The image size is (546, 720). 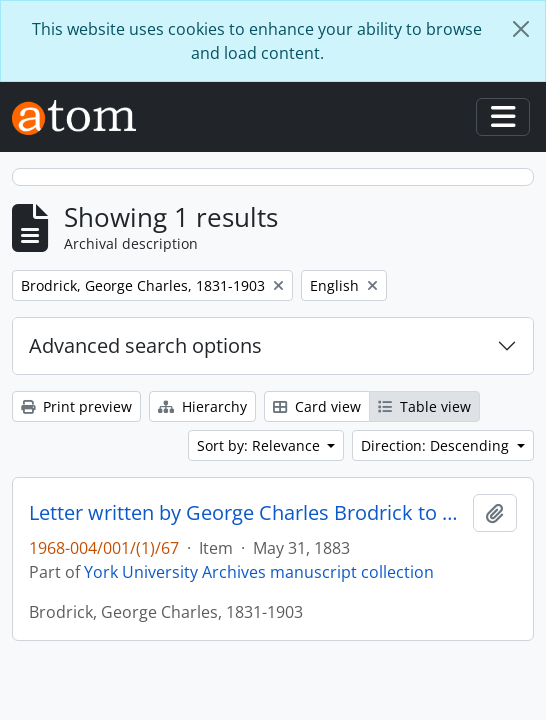 I want to click on Hierarchy, so click(x=202, y=406).